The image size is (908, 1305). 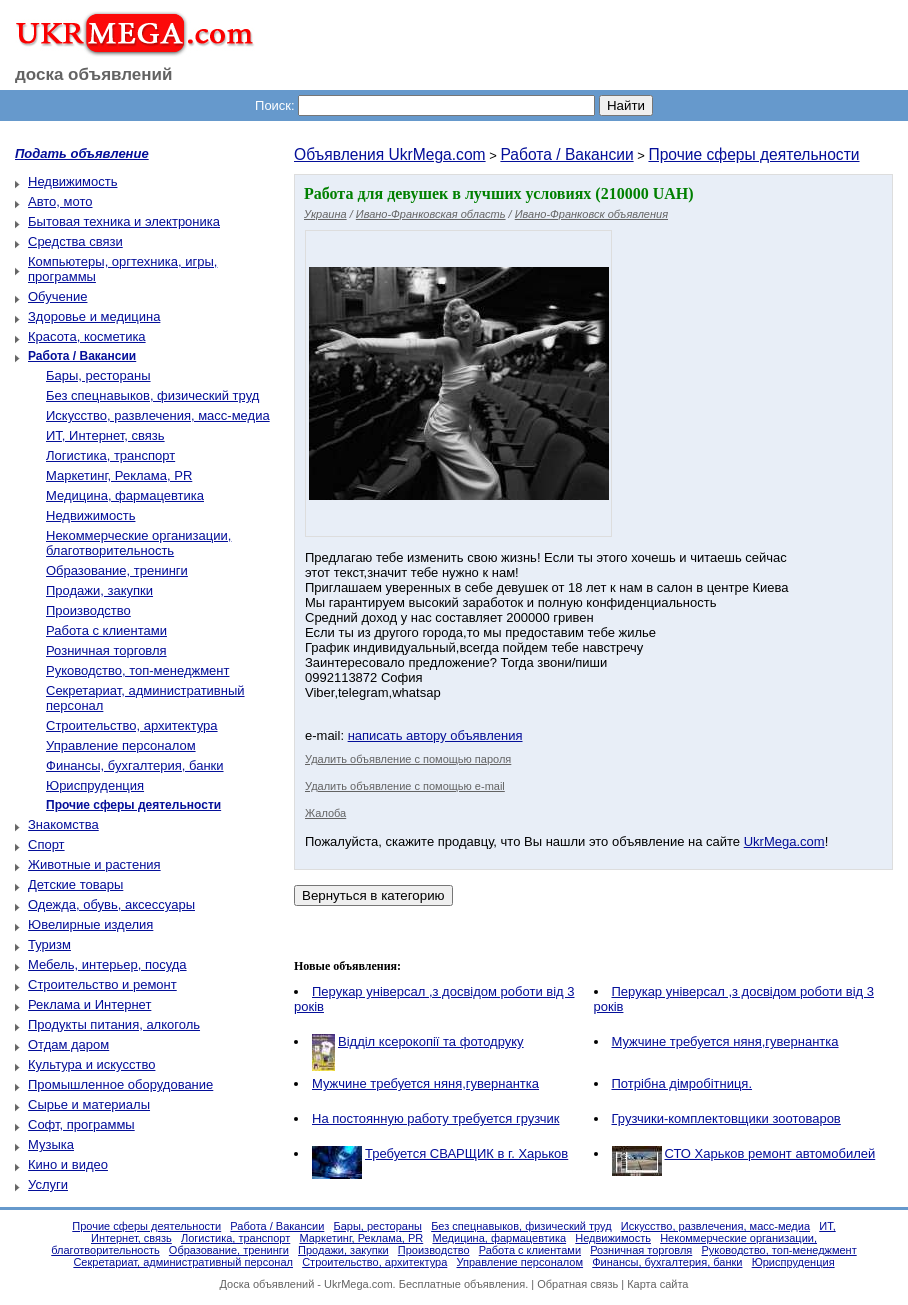 I want to click on СТО Харьков ремонт автомобилей, so click(x=770, y=1153).